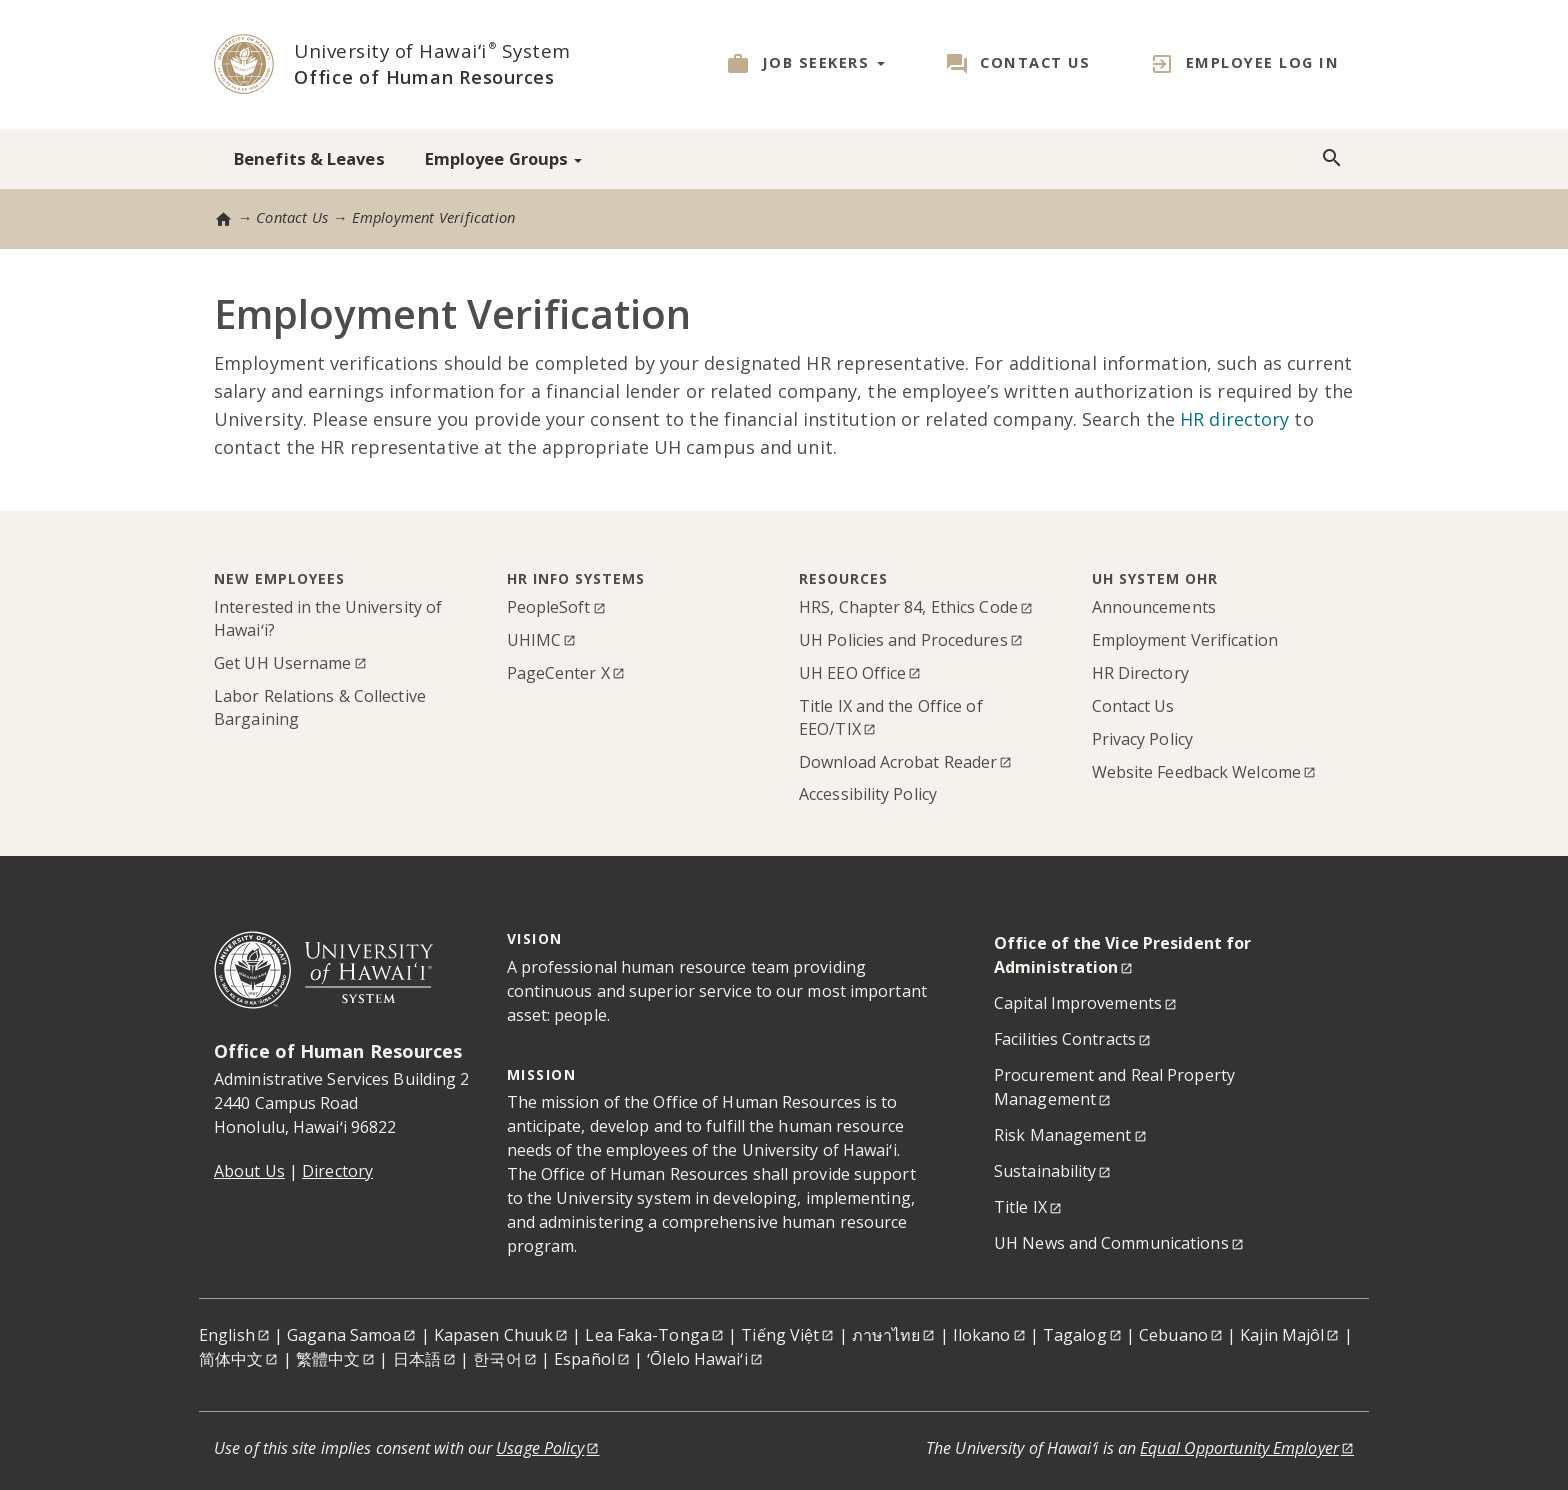 This screenshot has width=1568, height=1490. I want to click on Employment Verification, so click(1185, 640).